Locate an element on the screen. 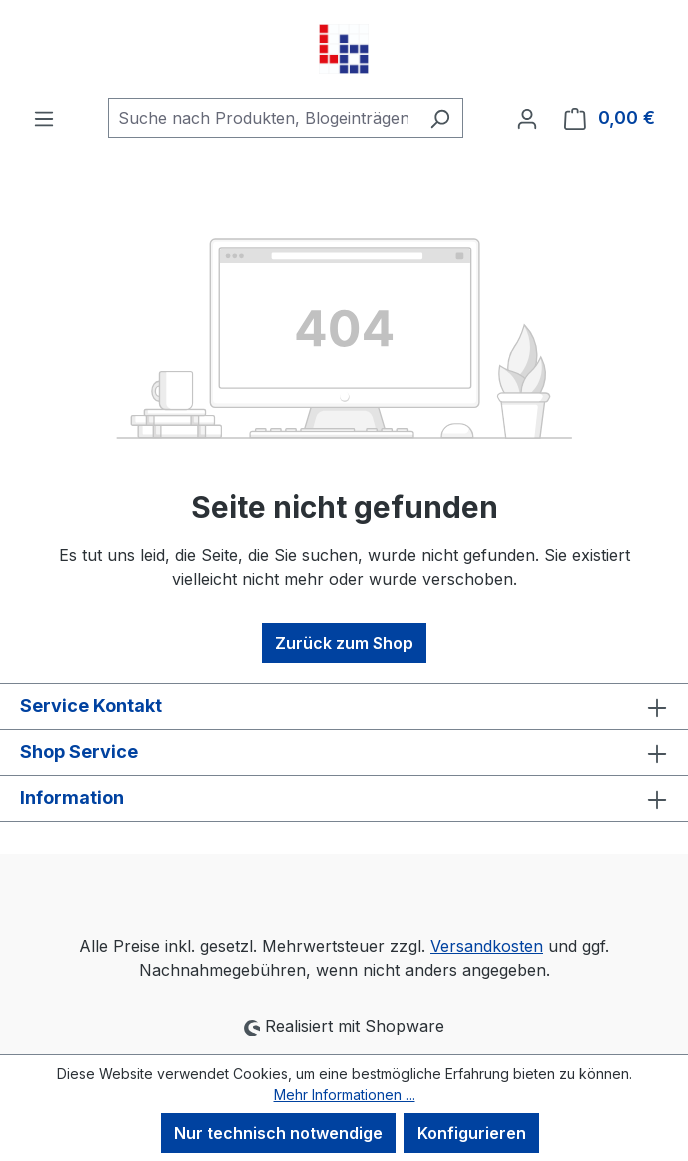 Image resolution: width=688 pixels, height=1161 pixels. [Suchen] is located at coordinates (439, 118).